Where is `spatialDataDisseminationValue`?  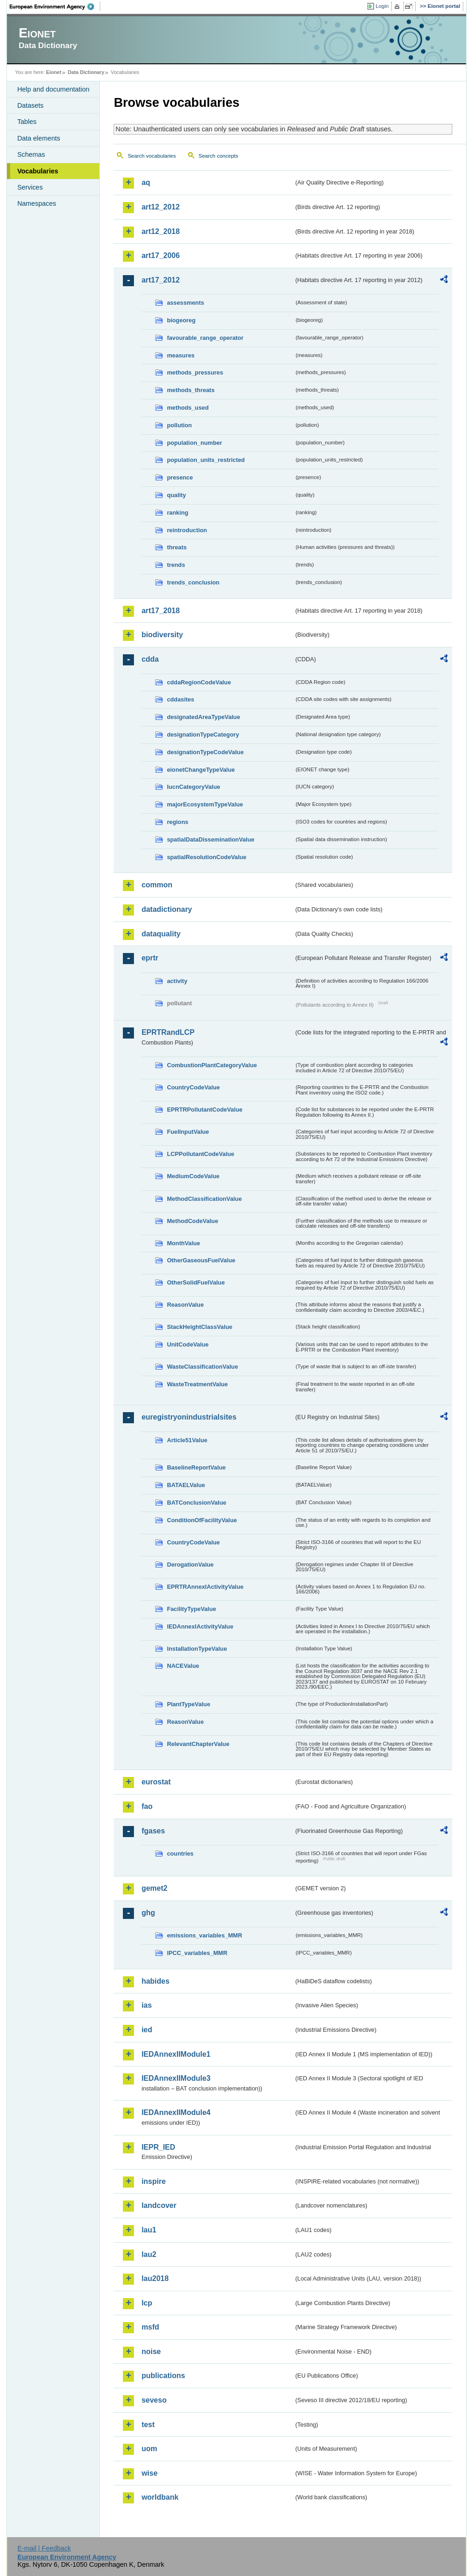 spatialDataDisseminationValue is located at coordinates (210, 839).